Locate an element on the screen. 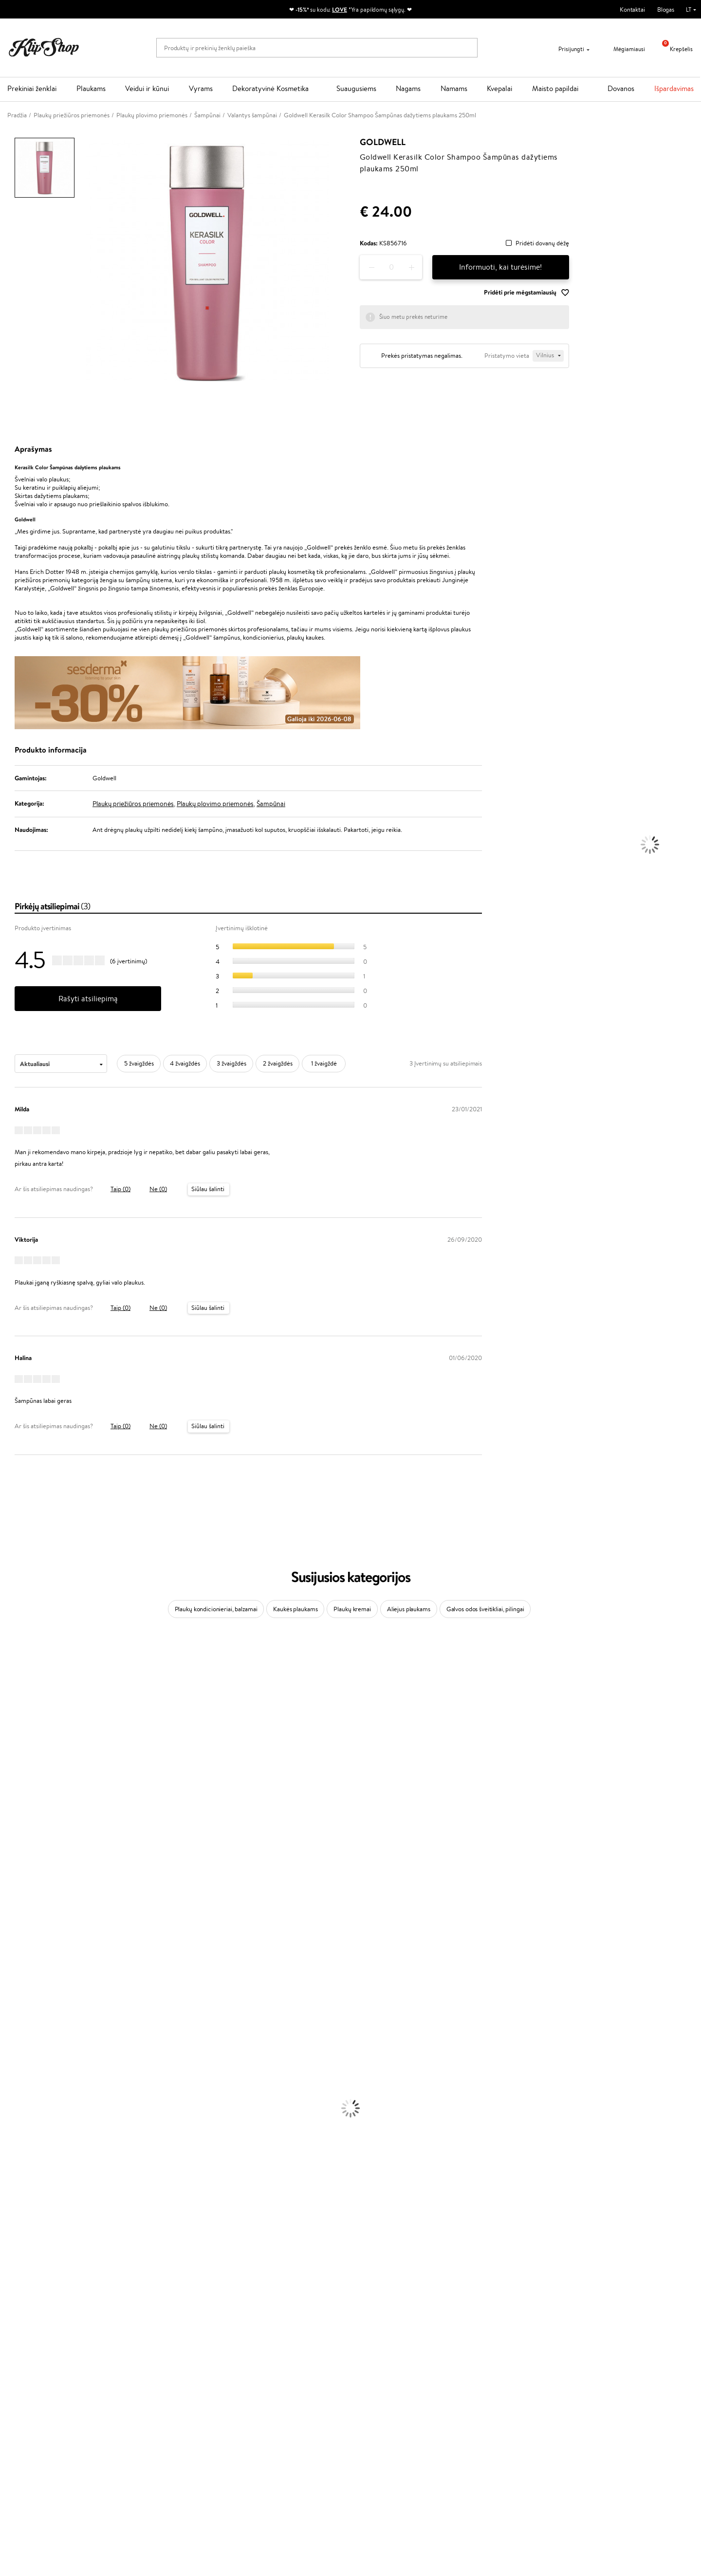 This screenshot has height=2576, width=701. Klipshop.lv is located at coordinates (257, 2436).